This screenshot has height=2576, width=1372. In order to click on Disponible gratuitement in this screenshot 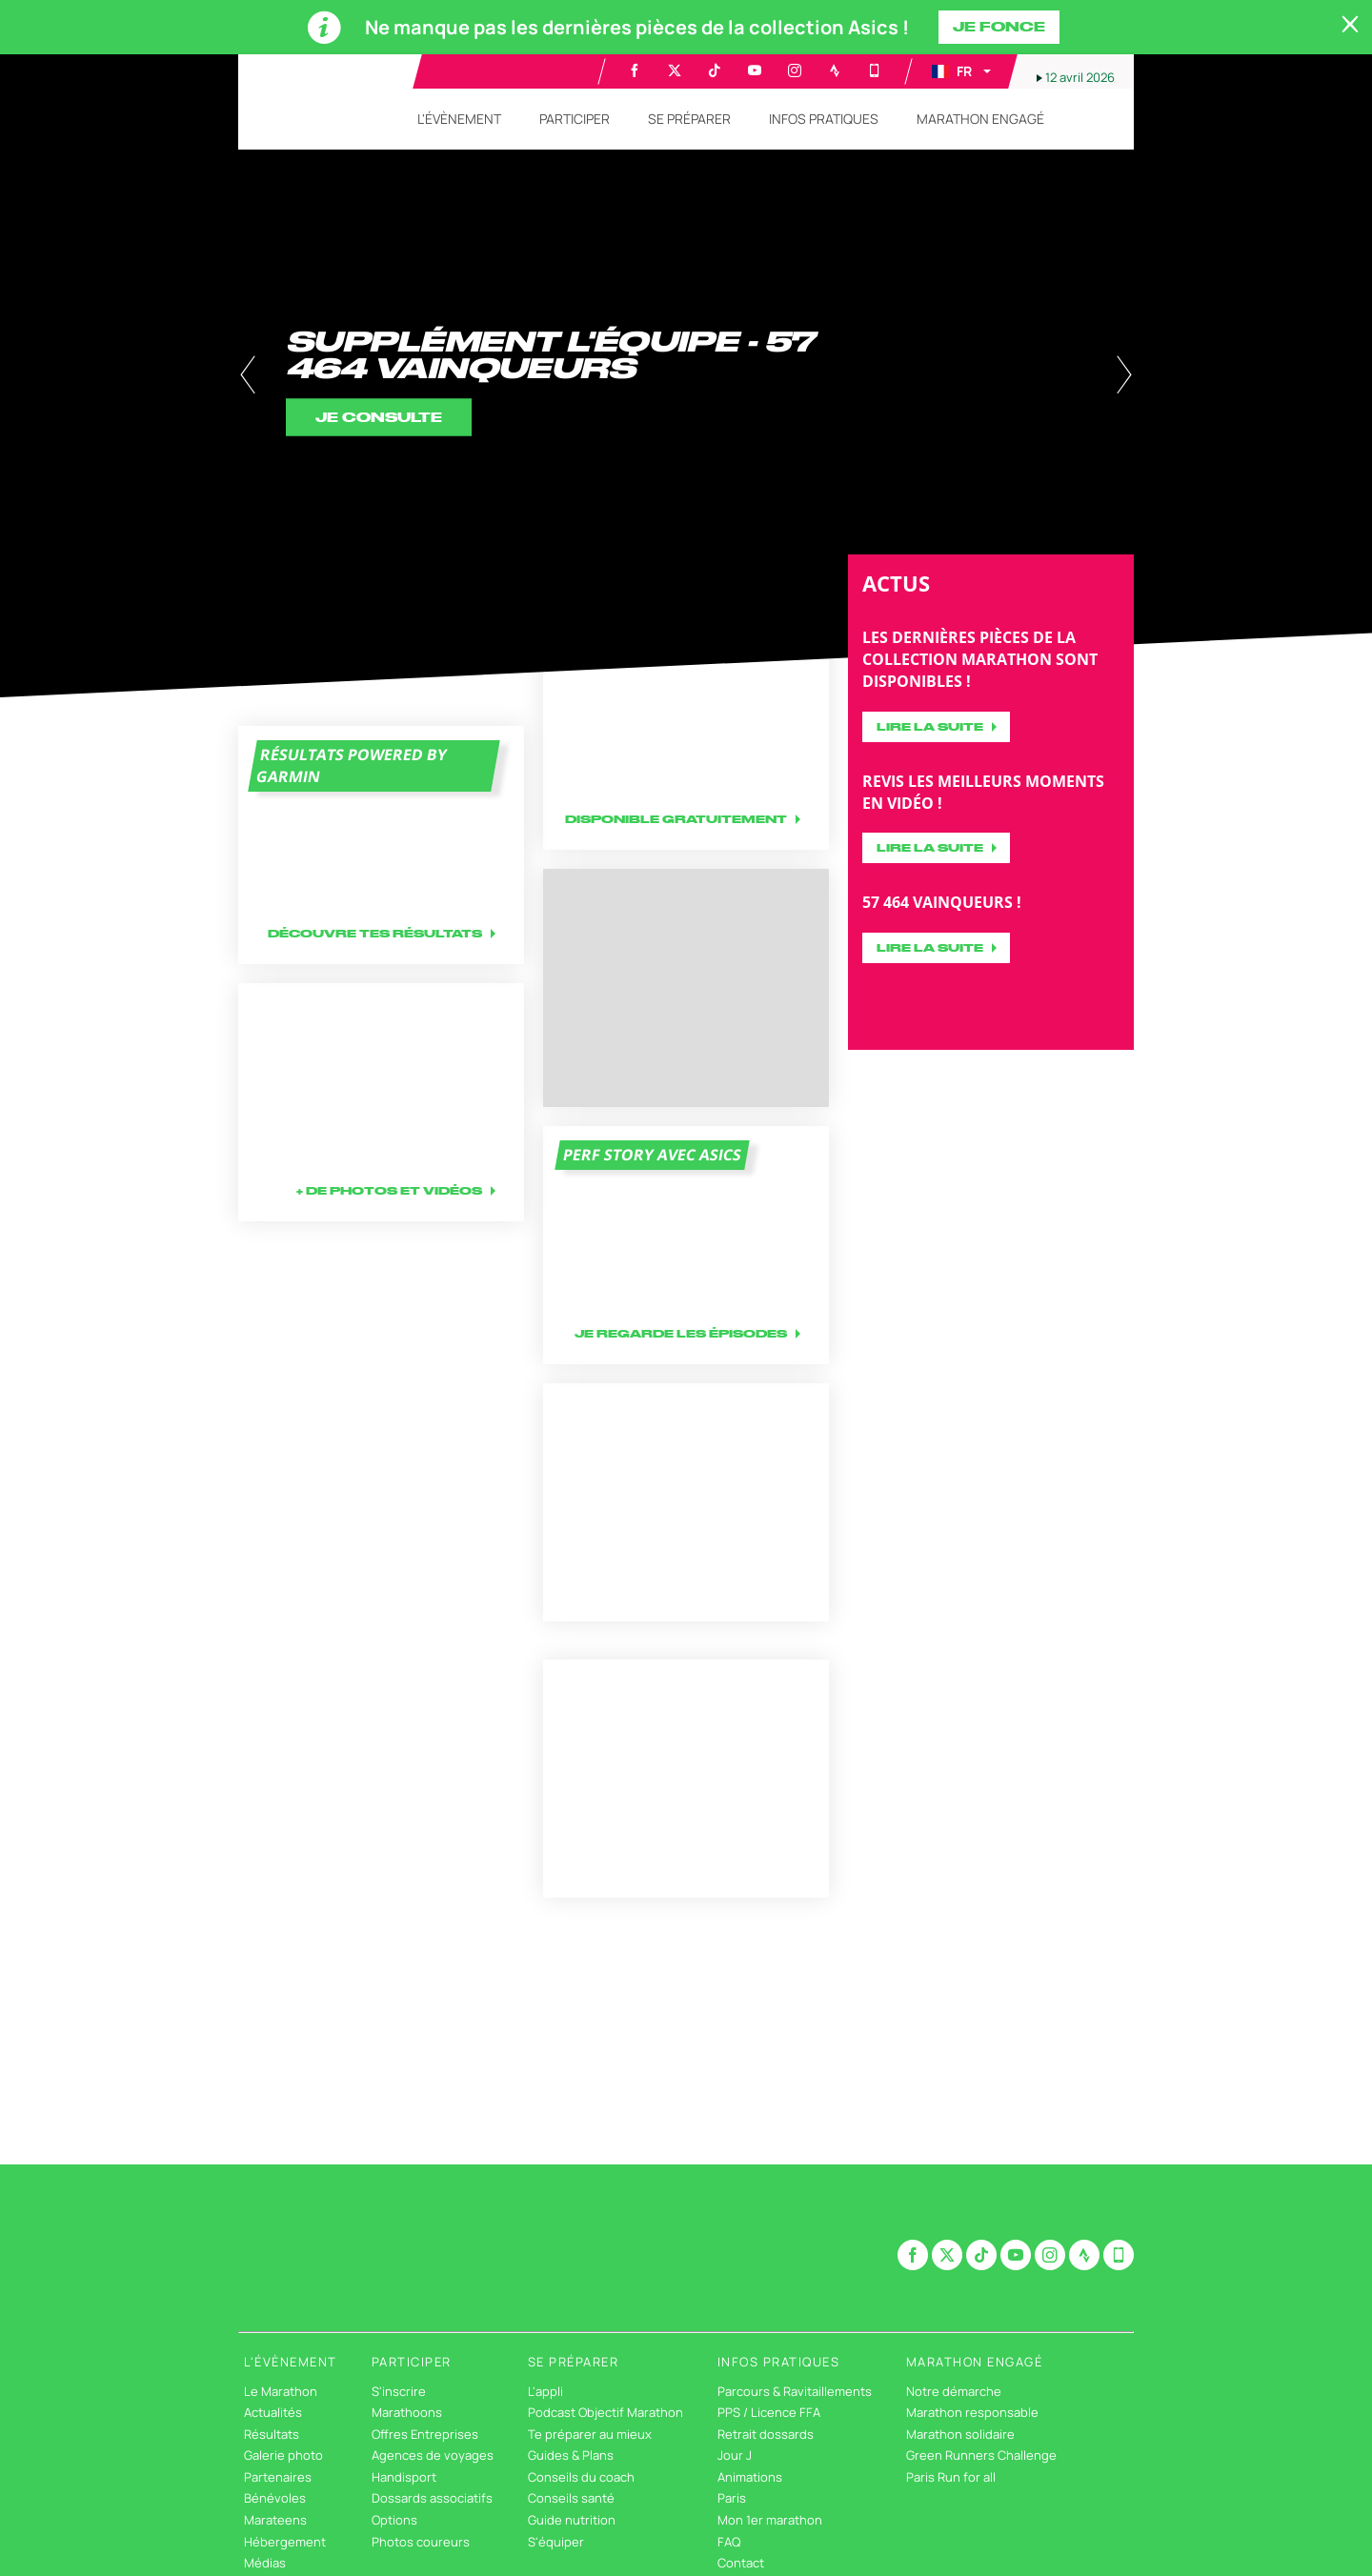, I will do `click(676, 819)`.